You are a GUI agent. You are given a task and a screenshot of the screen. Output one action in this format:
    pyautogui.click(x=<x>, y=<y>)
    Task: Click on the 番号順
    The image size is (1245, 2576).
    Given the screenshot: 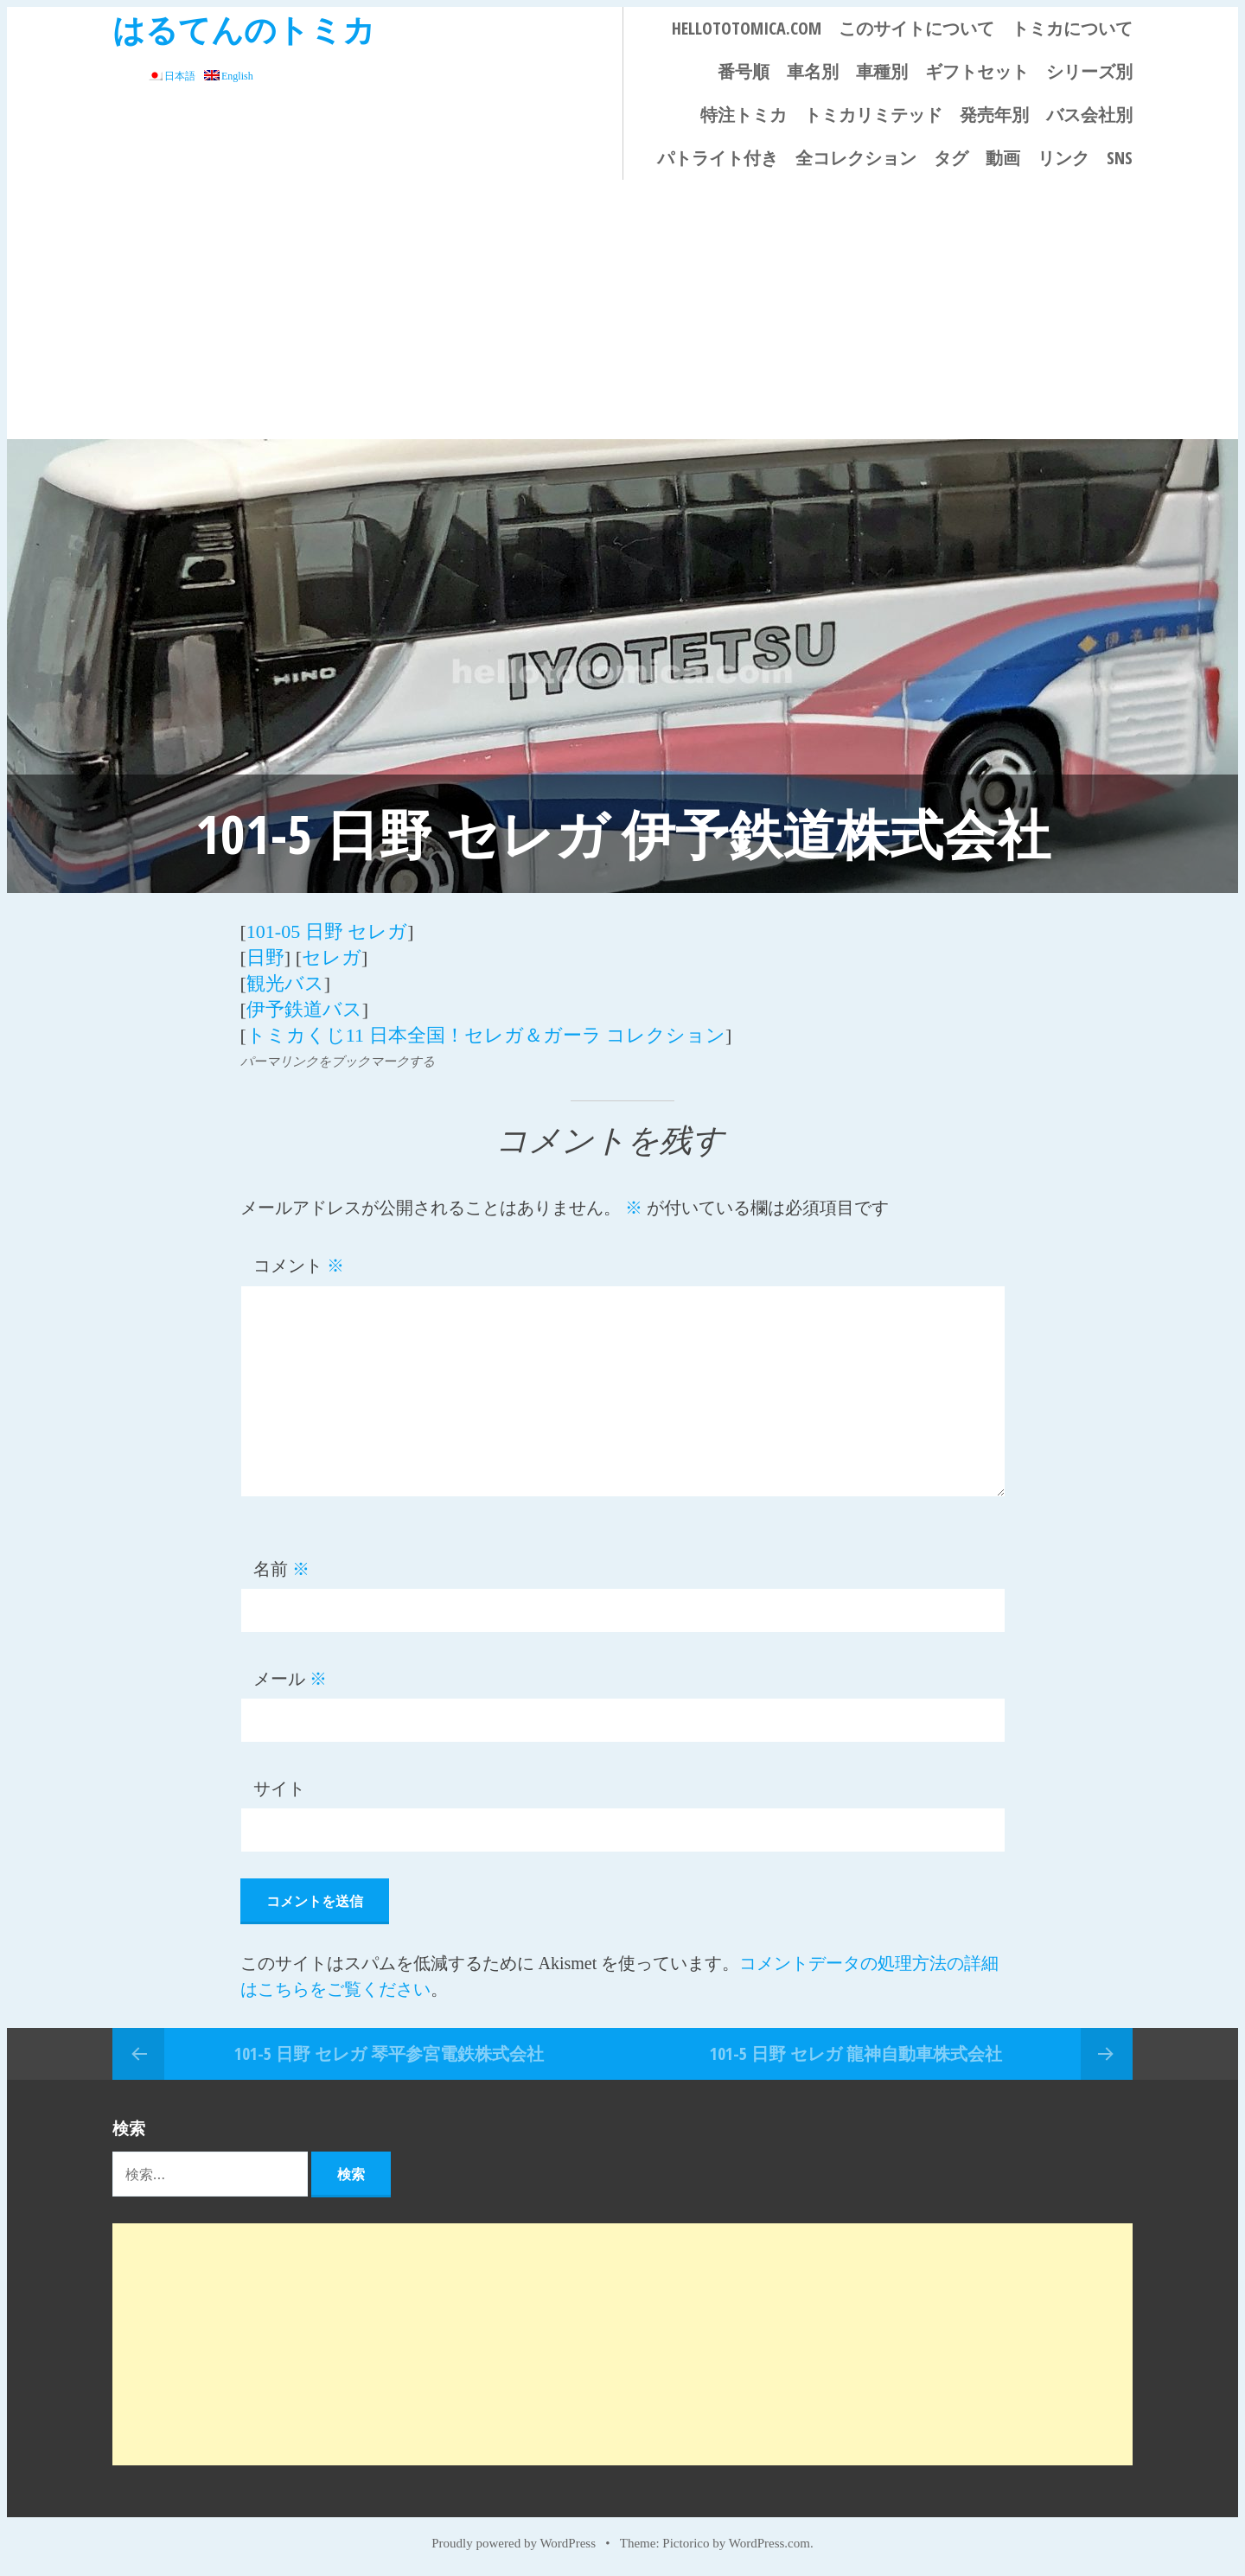 What is the action you would take?
    pyautogui.click(x=743, y=71)
    